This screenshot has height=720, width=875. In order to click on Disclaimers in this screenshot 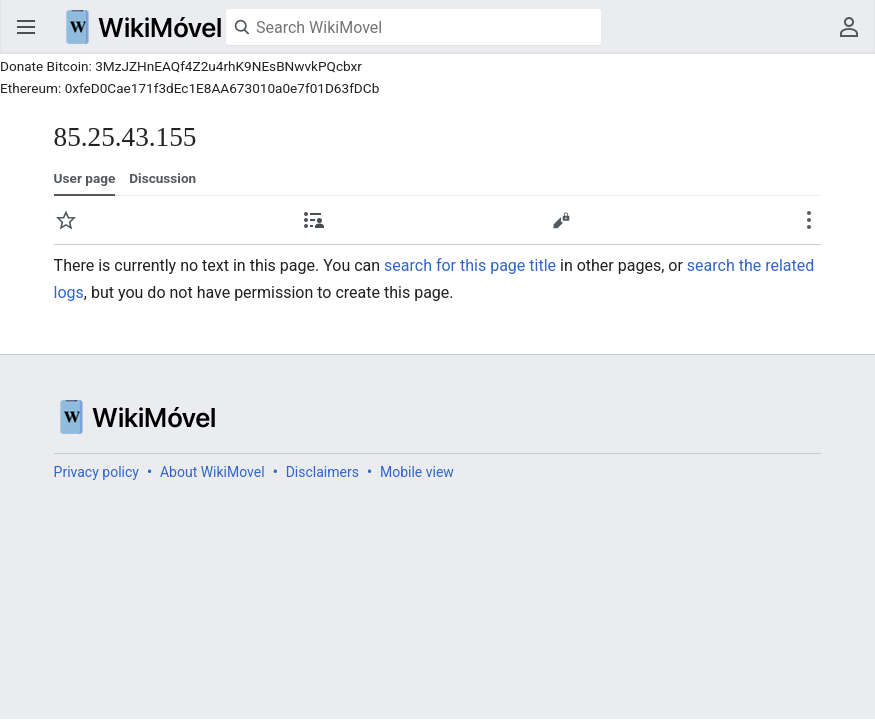, I will do `click(322, 472)`.